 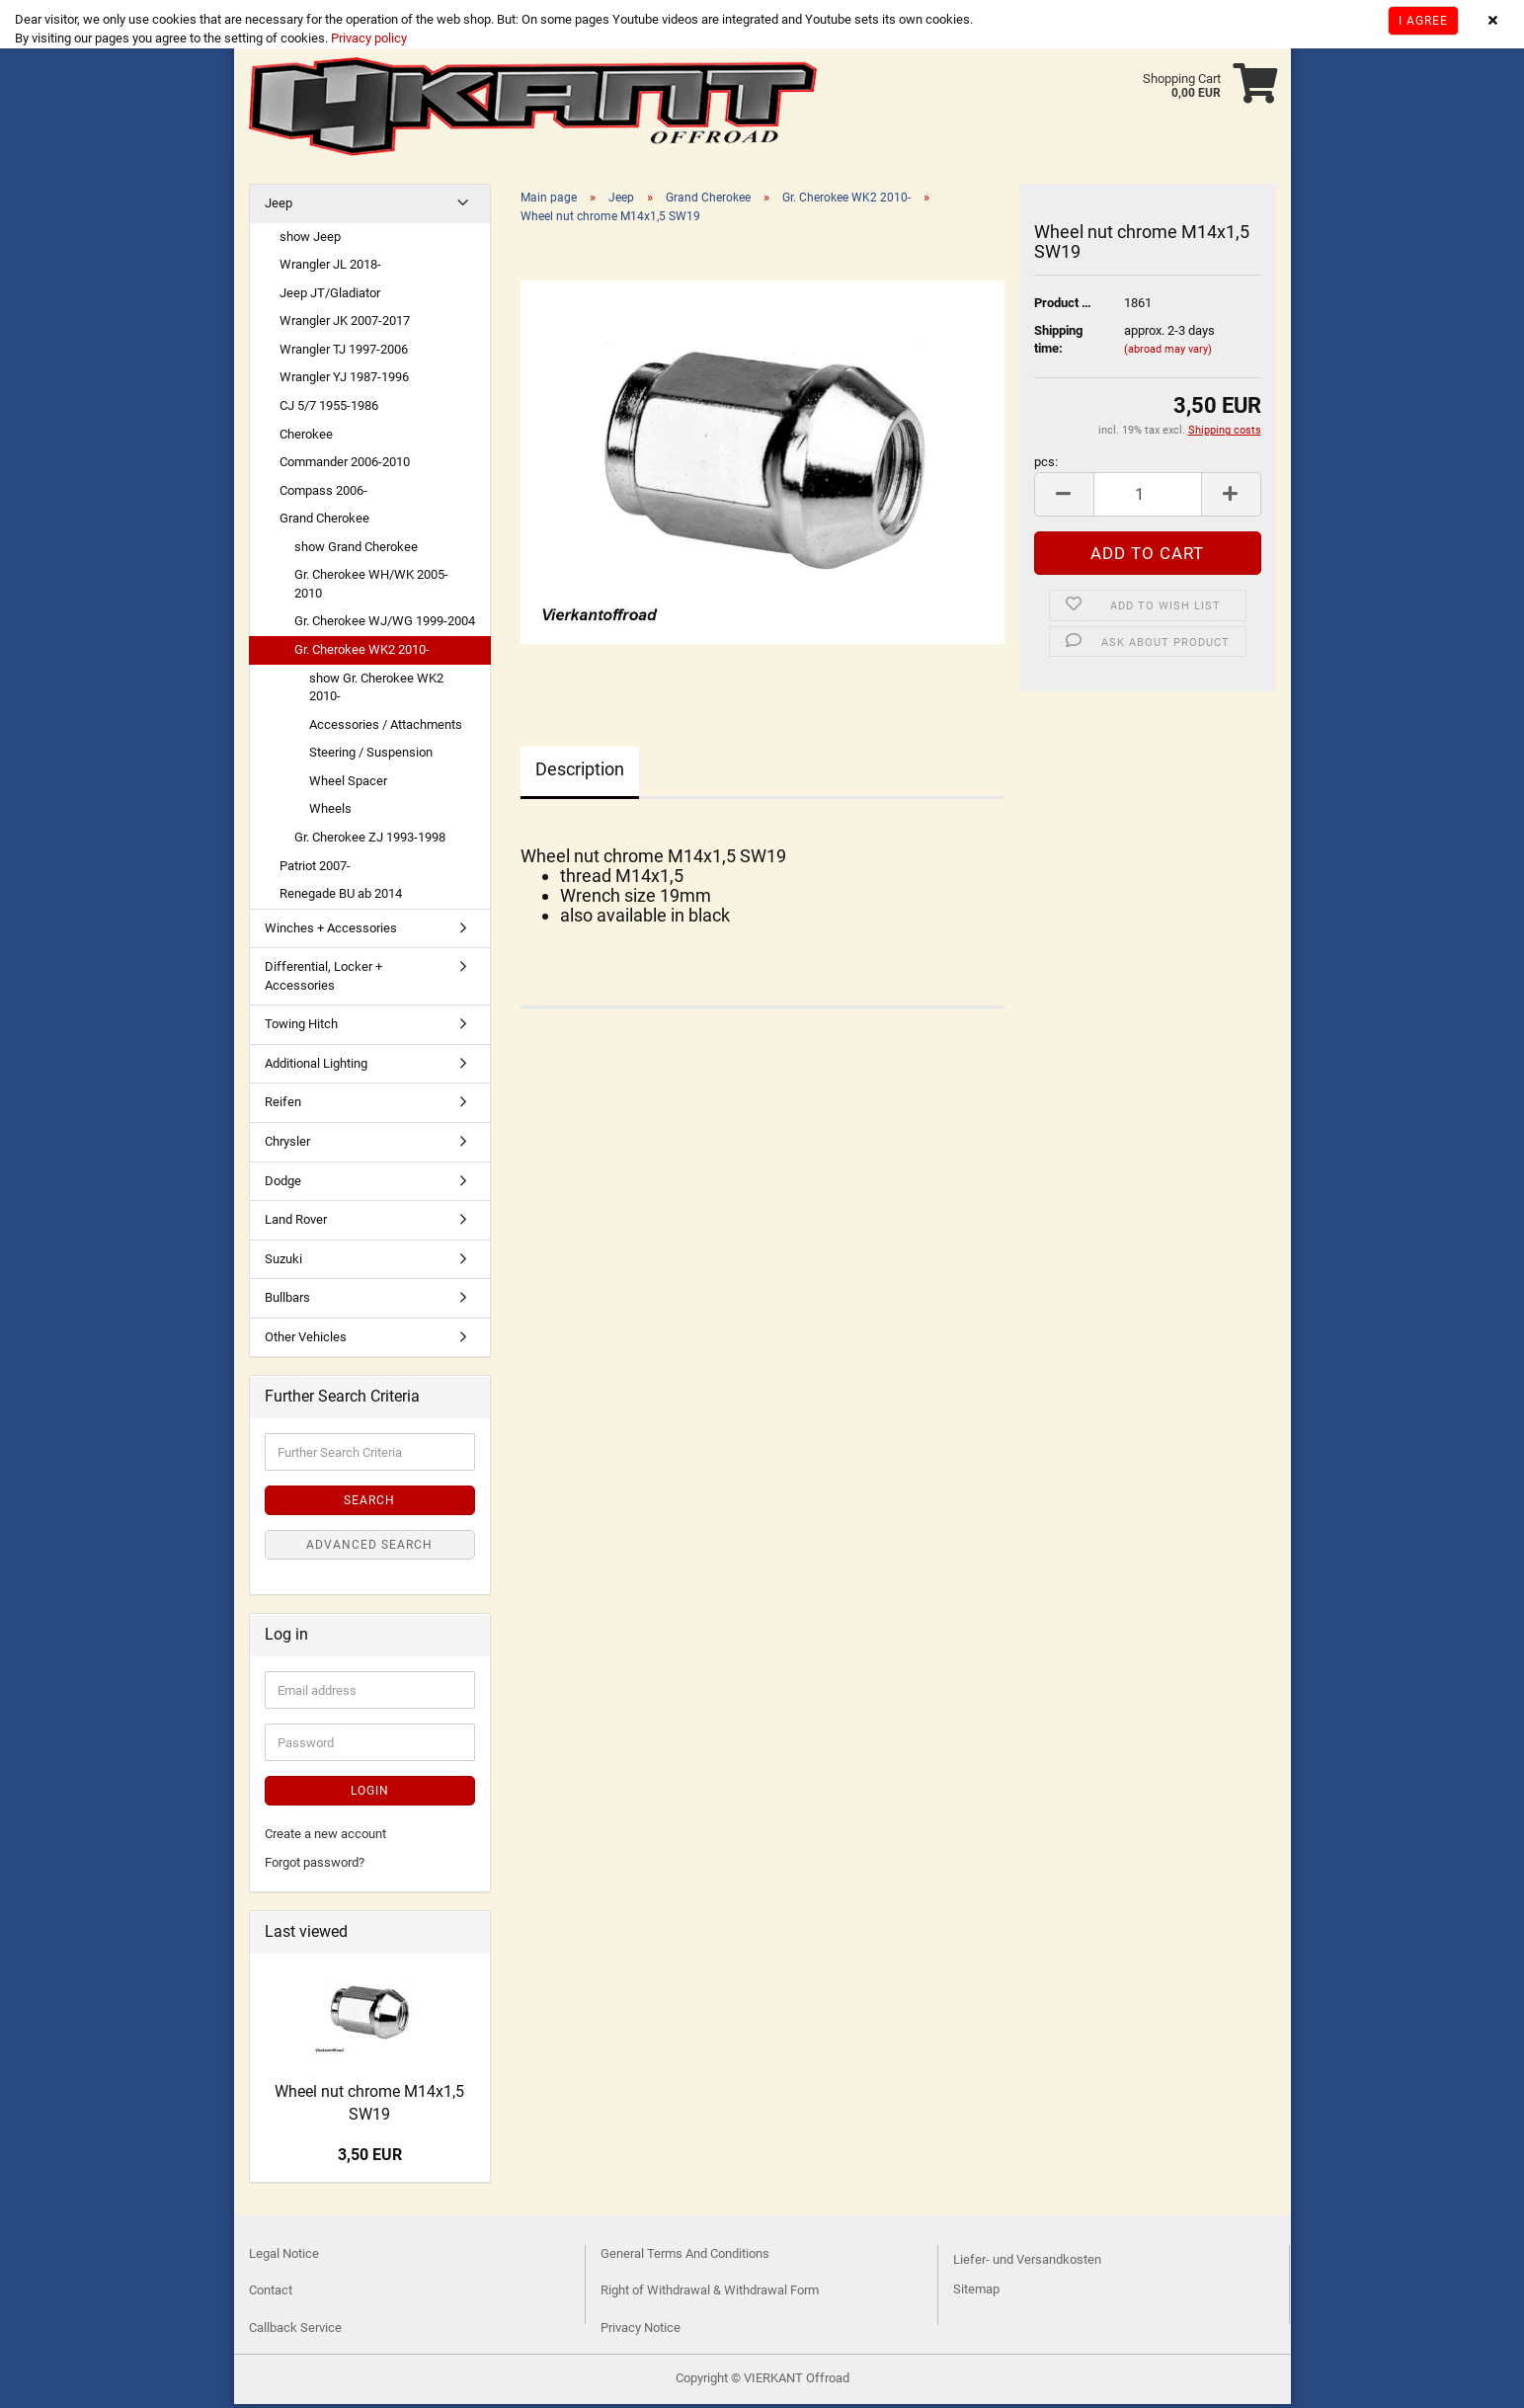 I want to click on show Jeep, so click(x=310, y=240).